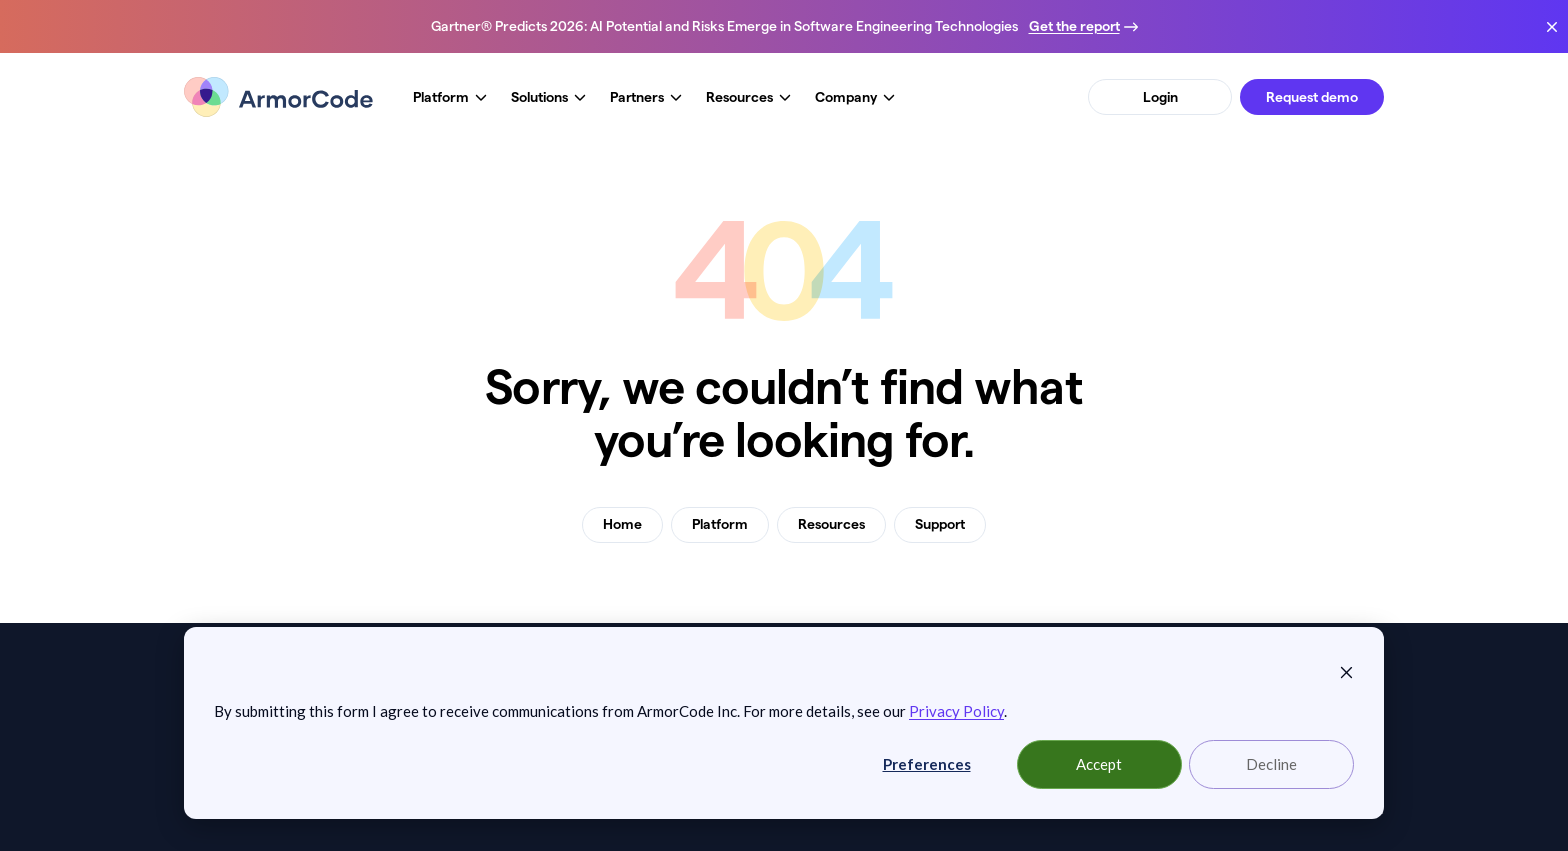 The height and width of the screenshot is (851, 1568). I want to click on Privacy Policy, so click(956, 711).